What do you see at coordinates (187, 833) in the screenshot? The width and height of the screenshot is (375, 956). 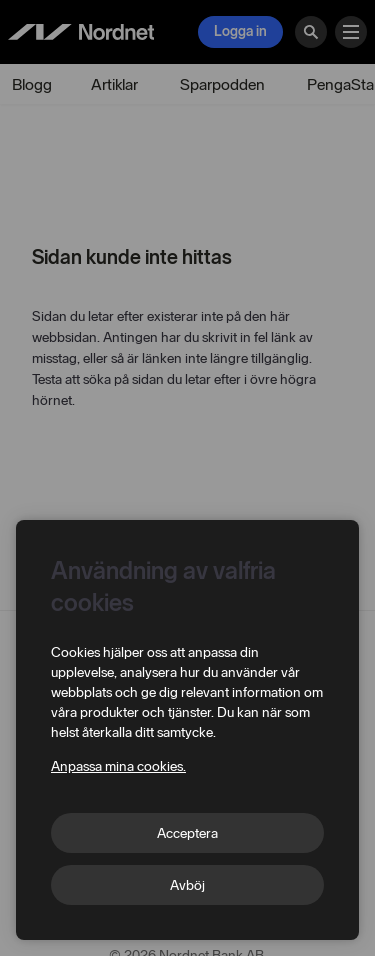 I see `Acceptera` at bounding box center [187, 833].